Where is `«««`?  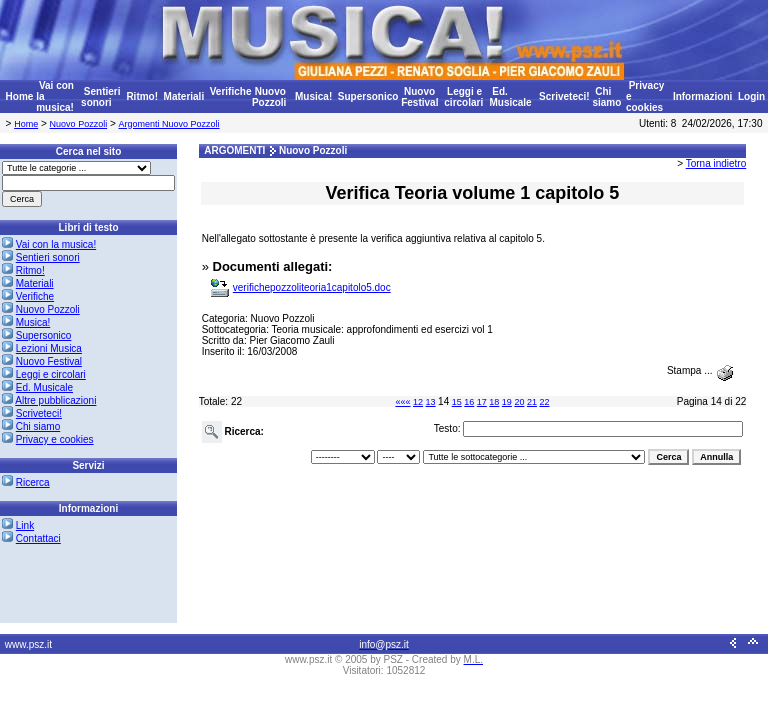 ««« is located at coordinates (402, 402).